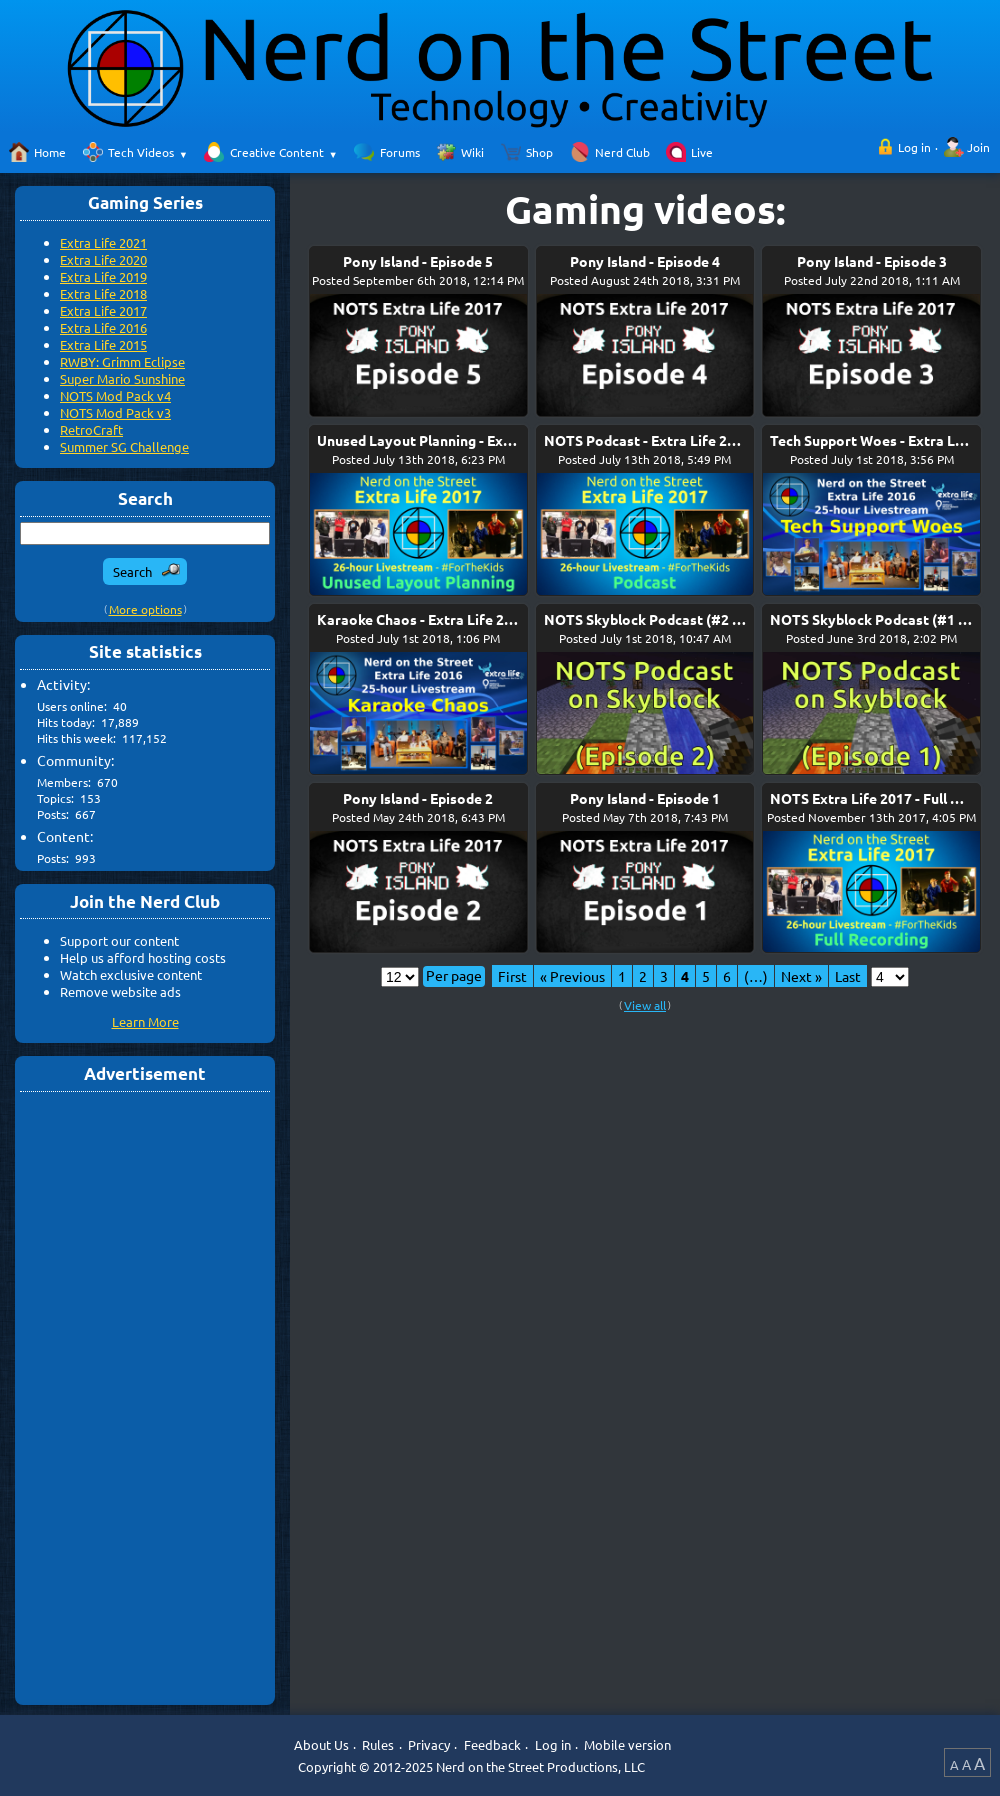 Image resolution: width=1000 pixels, height=1796 pixels. What do you see at coordinates (492, 1744) in the screenshot?
I see `Feedback` at bounding box center [492, 1744].